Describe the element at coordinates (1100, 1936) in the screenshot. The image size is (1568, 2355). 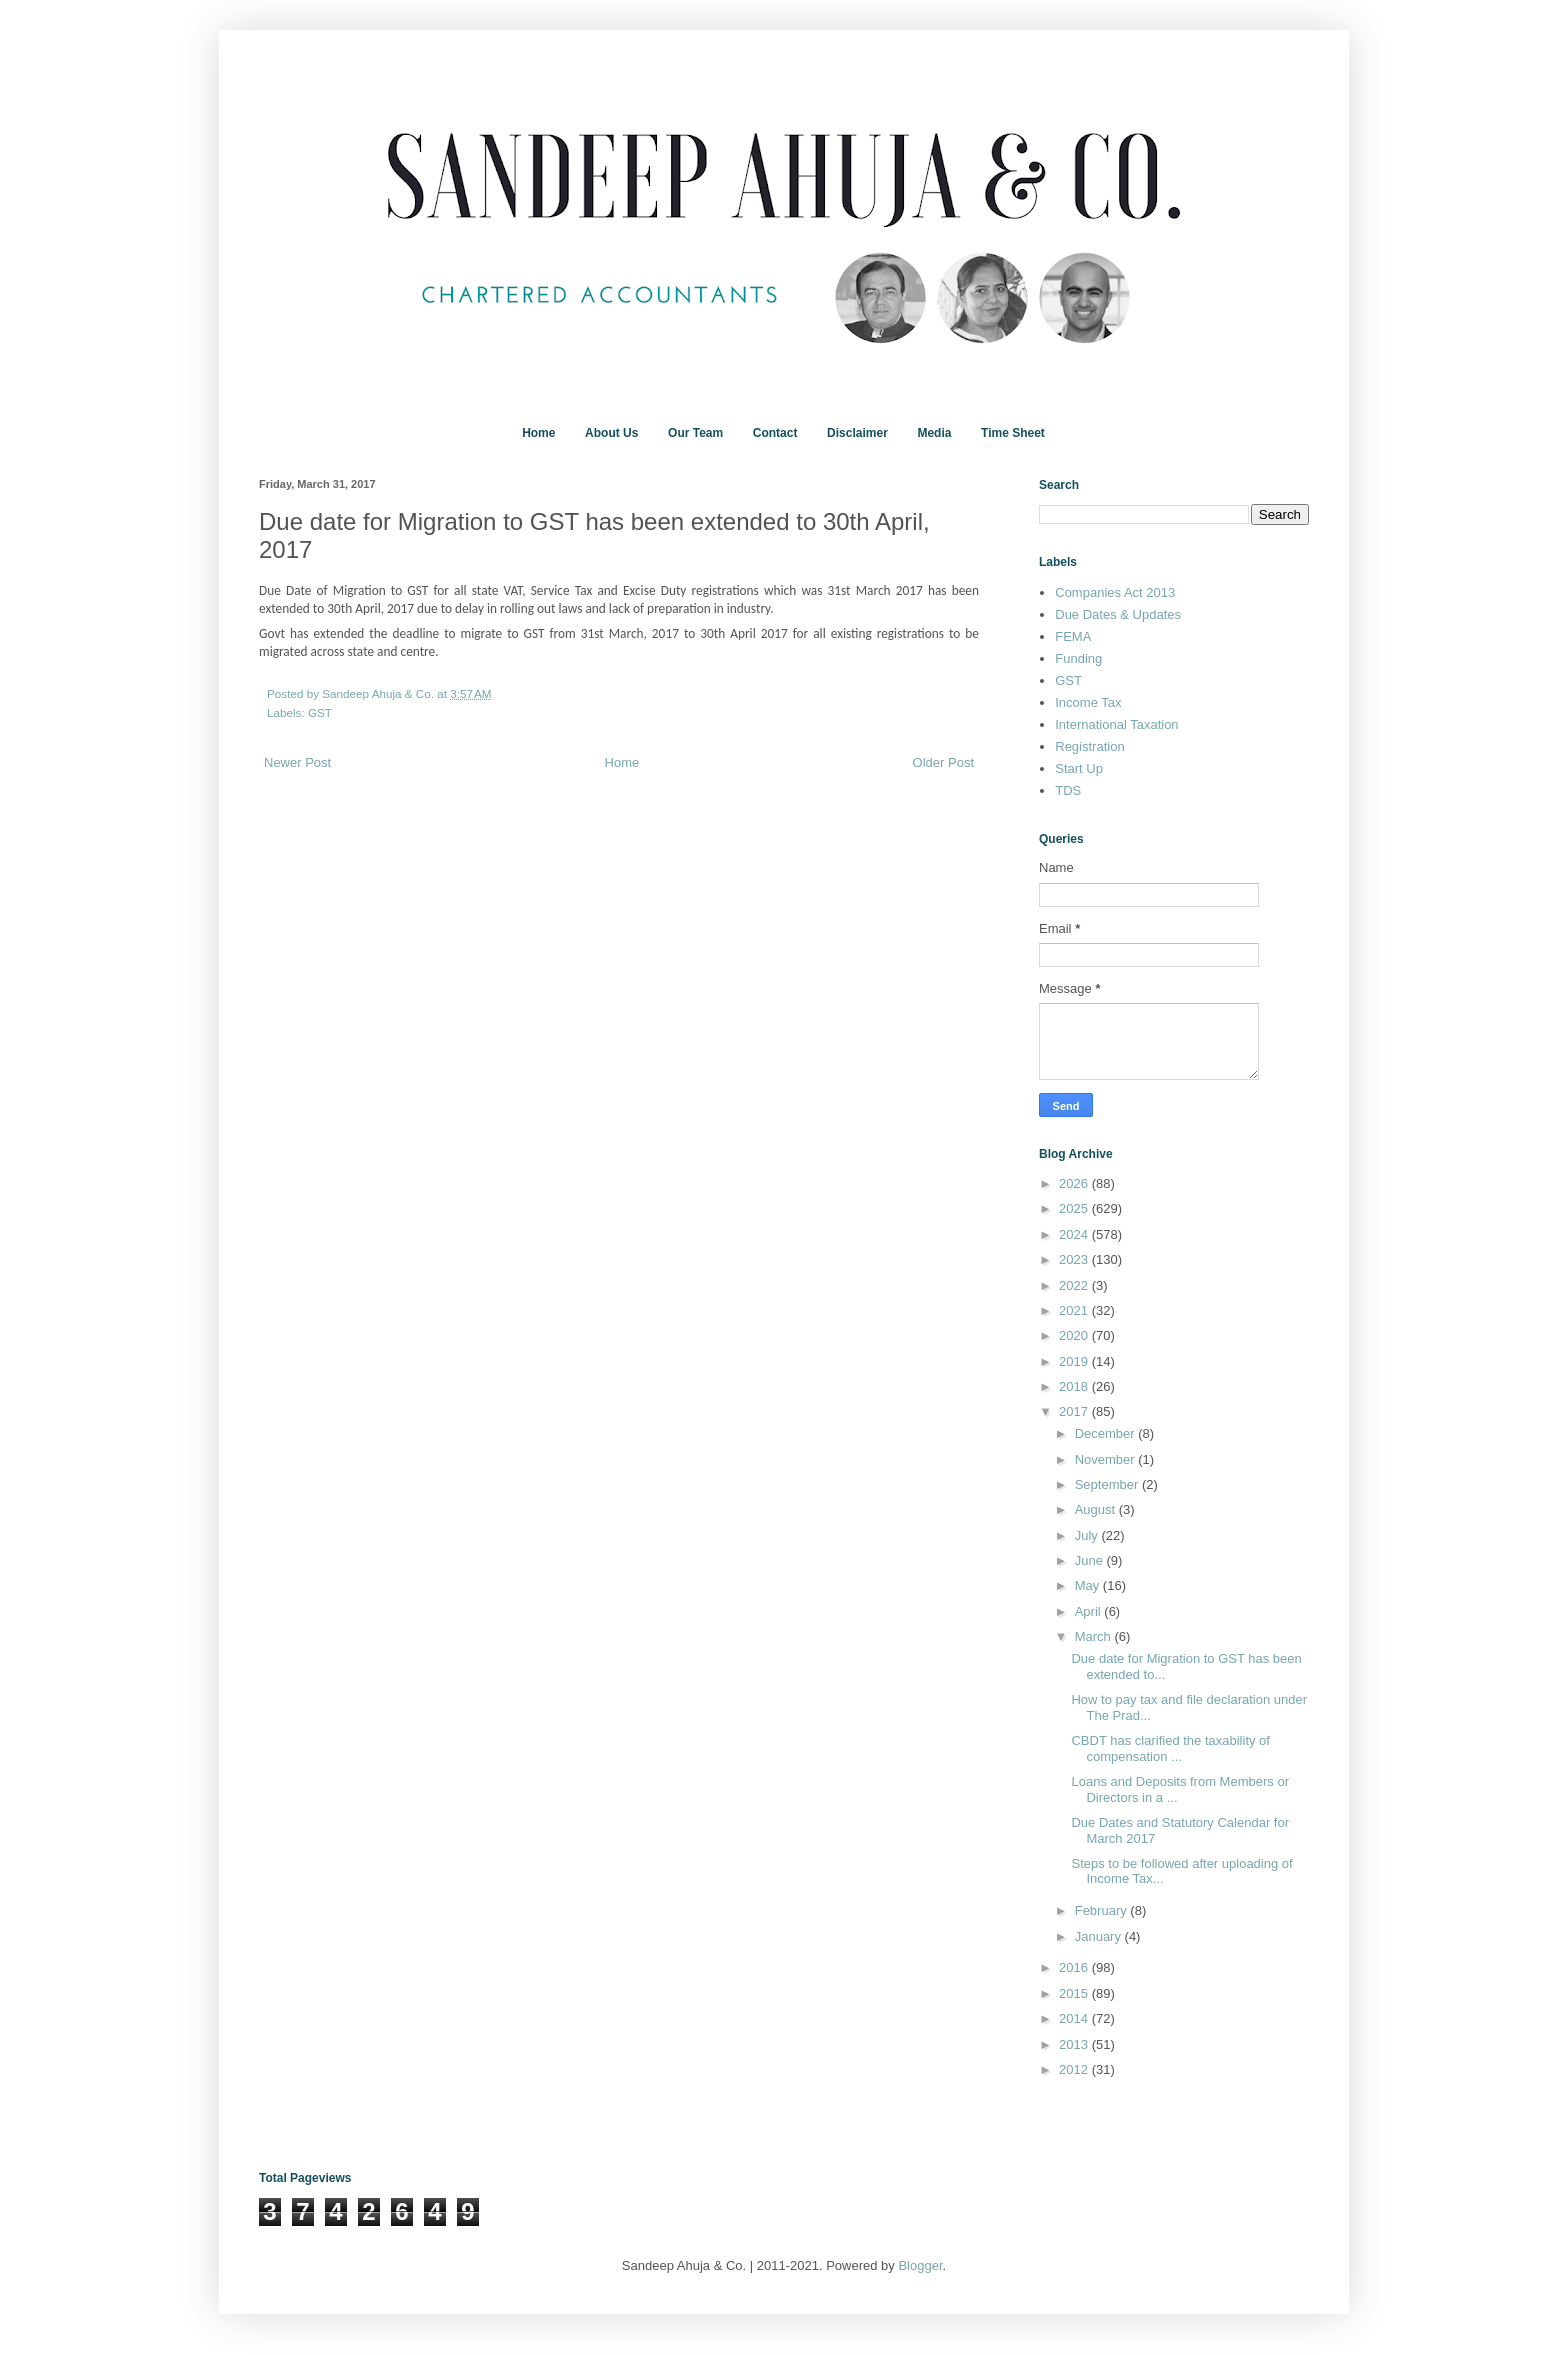
I see `January` at that location.